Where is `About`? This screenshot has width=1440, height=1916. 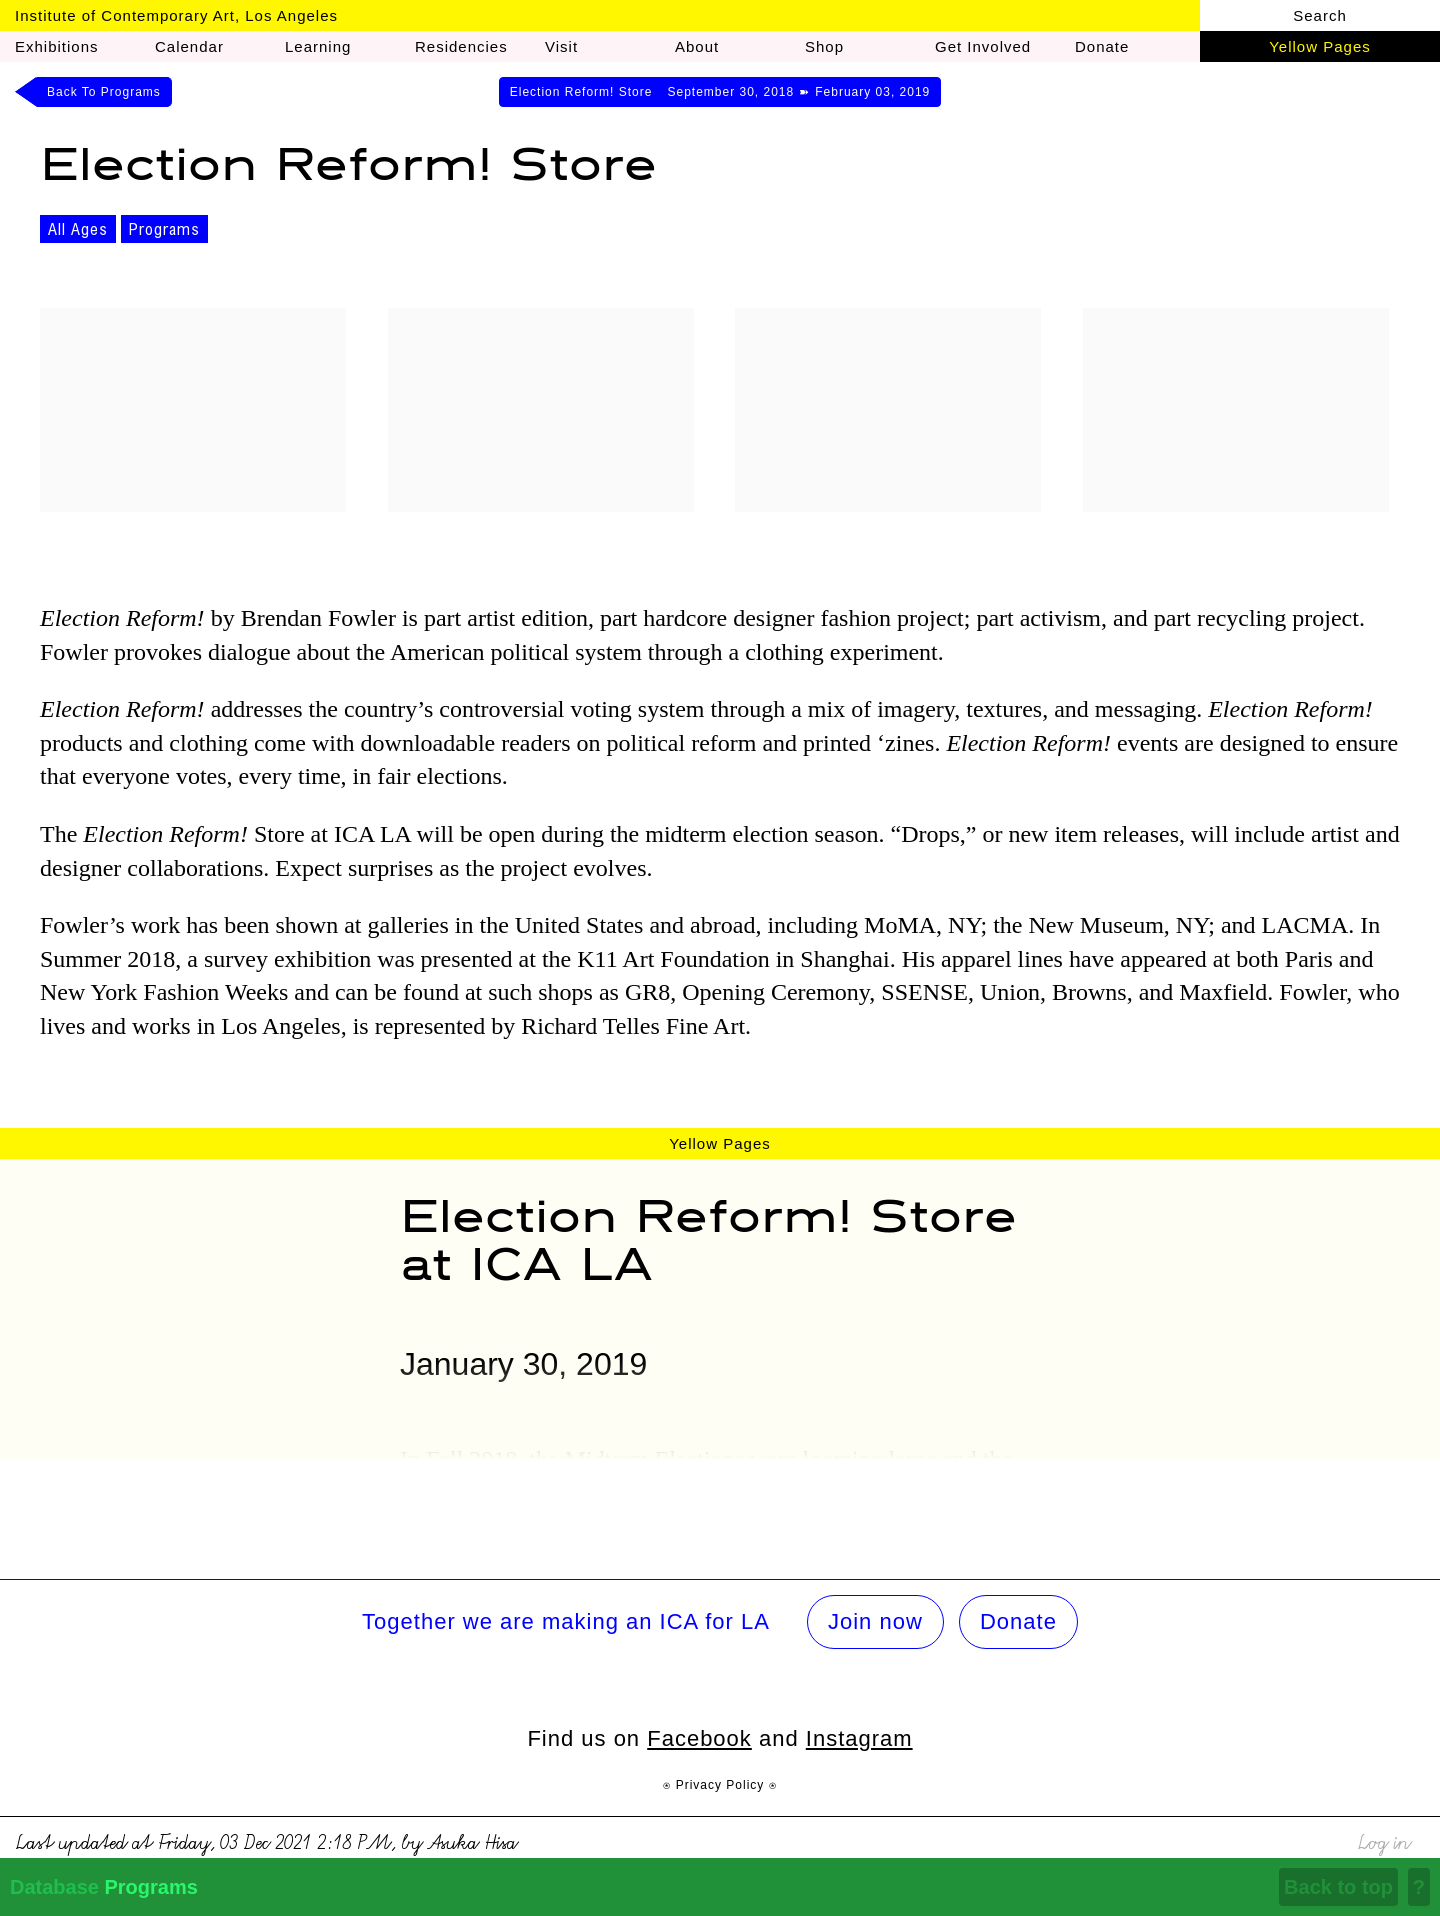
About is located at coordinates (697, 46).